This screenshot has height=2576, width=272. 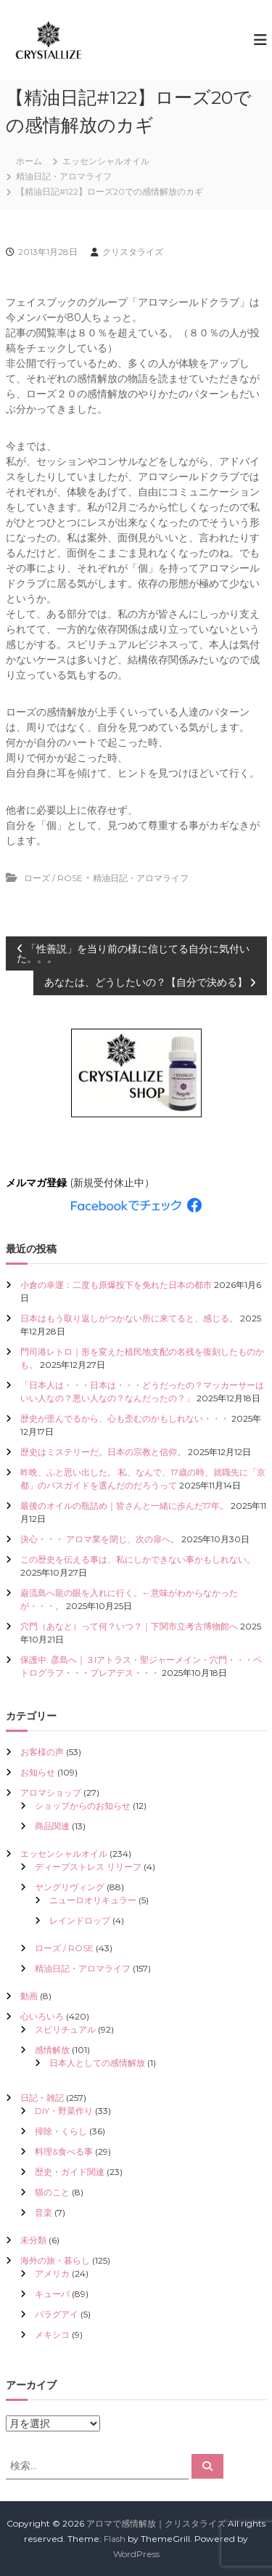 I want to click on 動画, so click(x=29, y=1995).